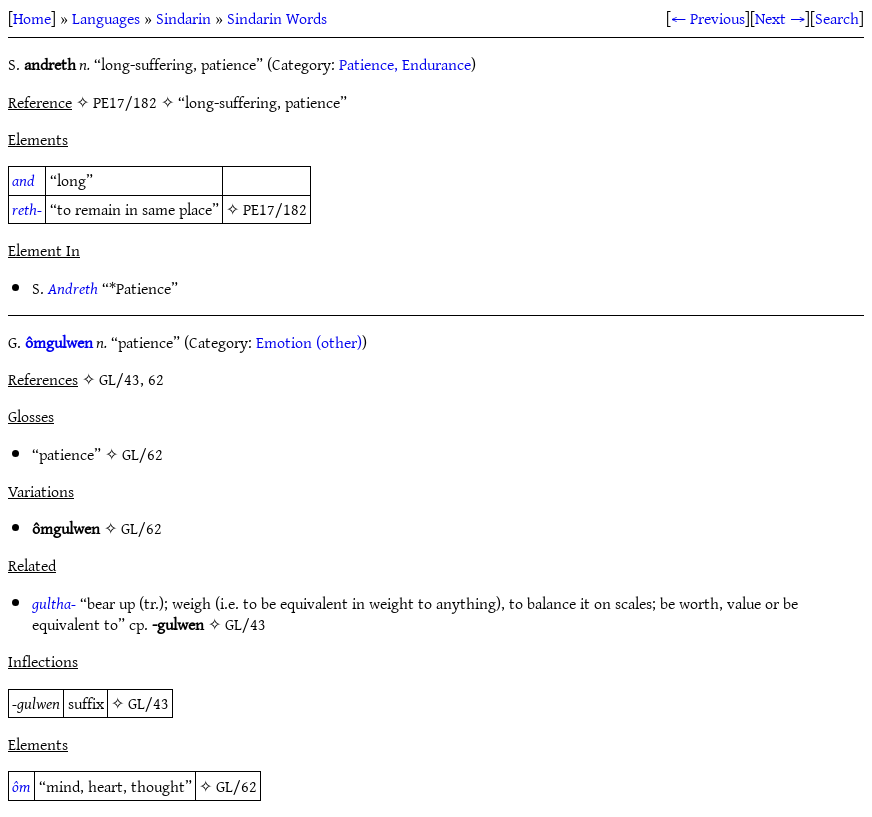 The height and width of the screenshot is (817, 872). Describe the element at coordinates (309, 342) in the screenshot. I see `Emotion (other)` at that location.